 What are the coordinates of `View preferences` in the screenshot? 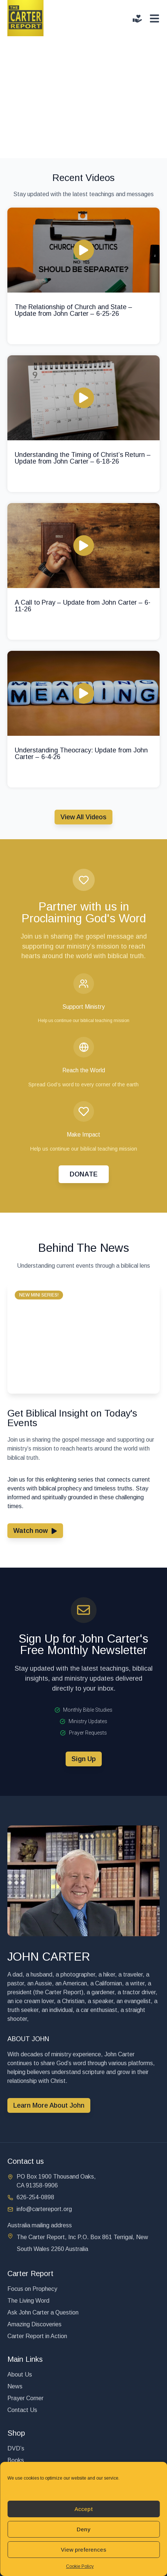 It's located at (83, 2549).